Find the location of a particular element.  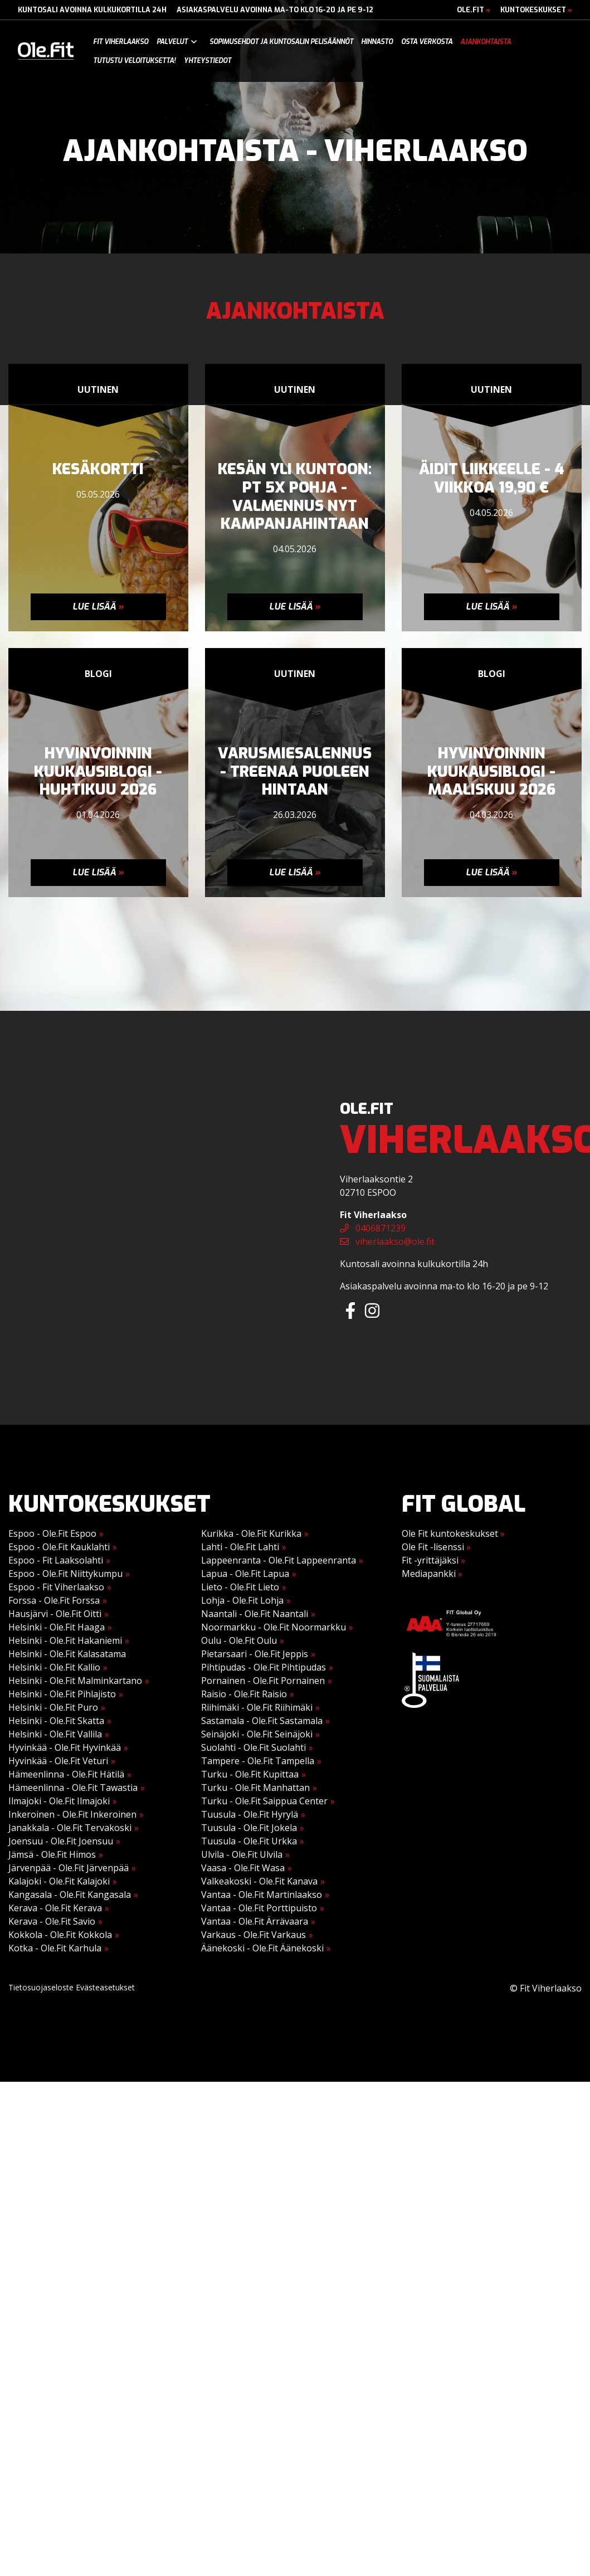

Ole Fit -lisenssi is located at coordinates (436, 1547).